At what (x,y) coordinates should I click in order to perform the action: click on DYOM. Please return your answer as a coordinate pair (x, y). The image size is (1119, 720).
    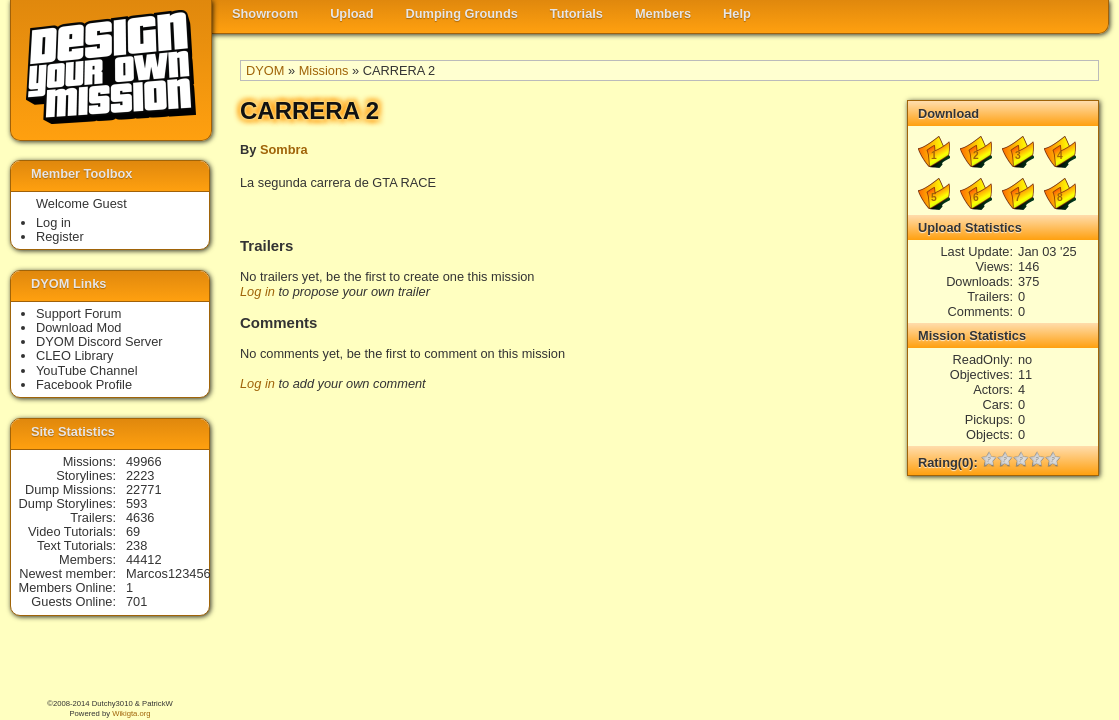
    Looking at the image, I should click on (265, 70).